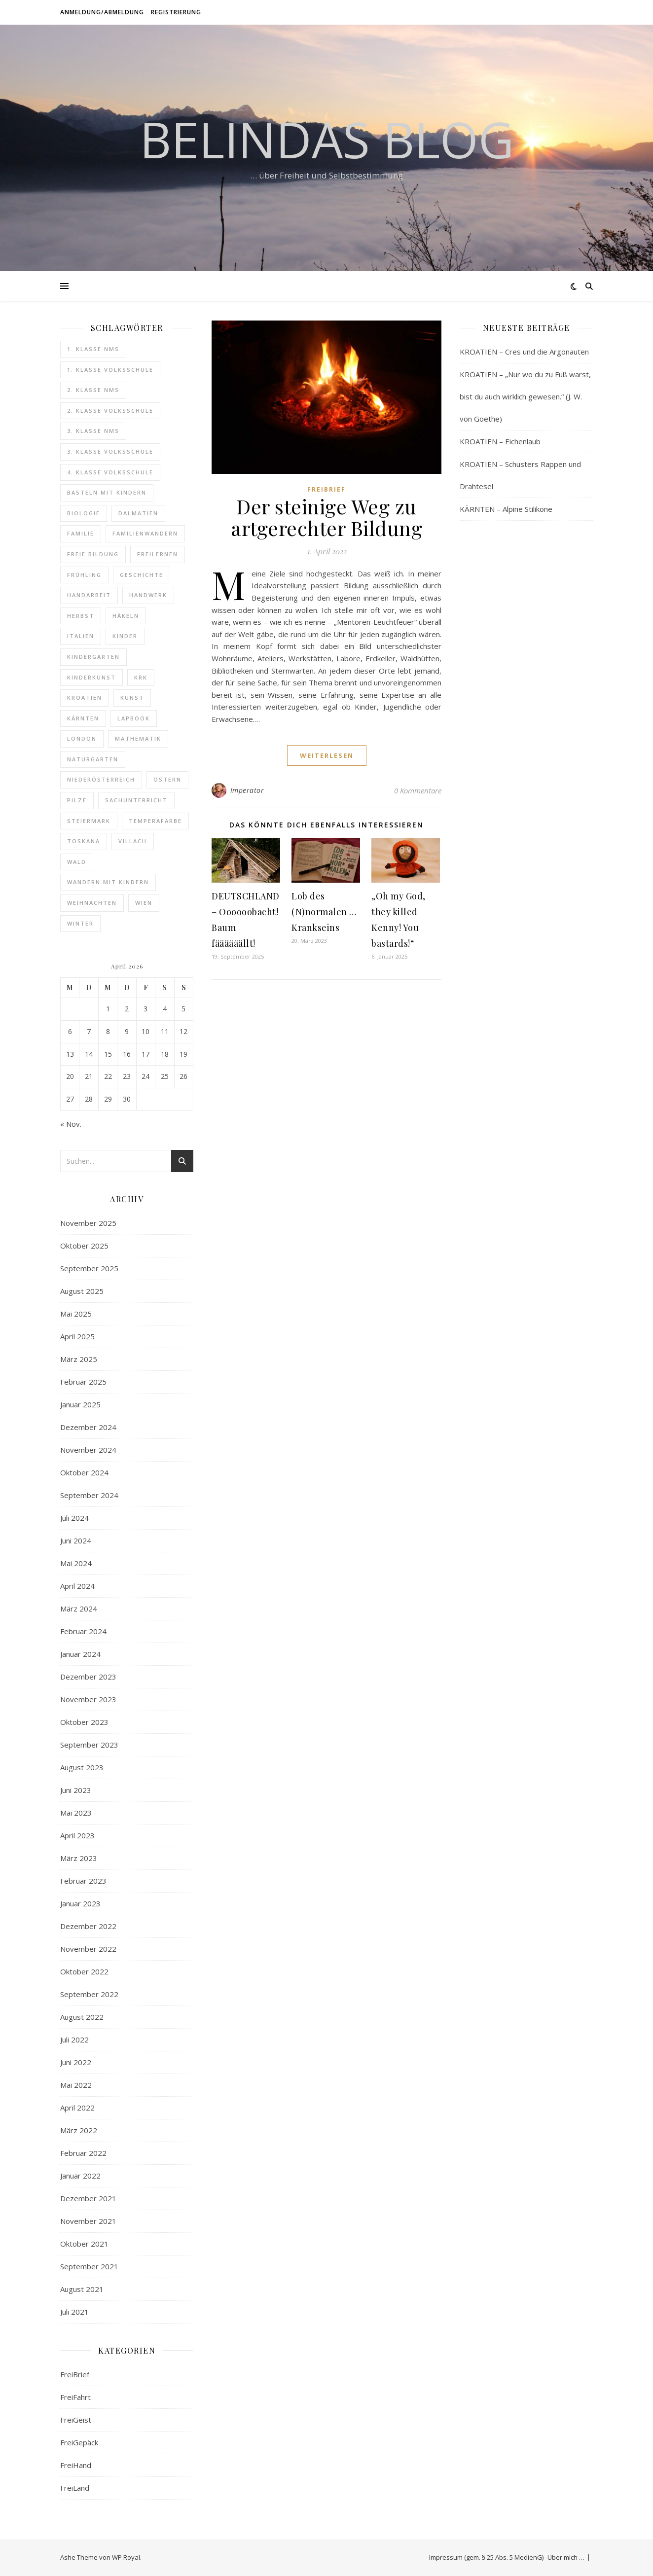 This screenshot has width=653, height=2576. Describe the element at coordinates (83, 1881) in the screenshot. I see `Februar 2023` at that location.